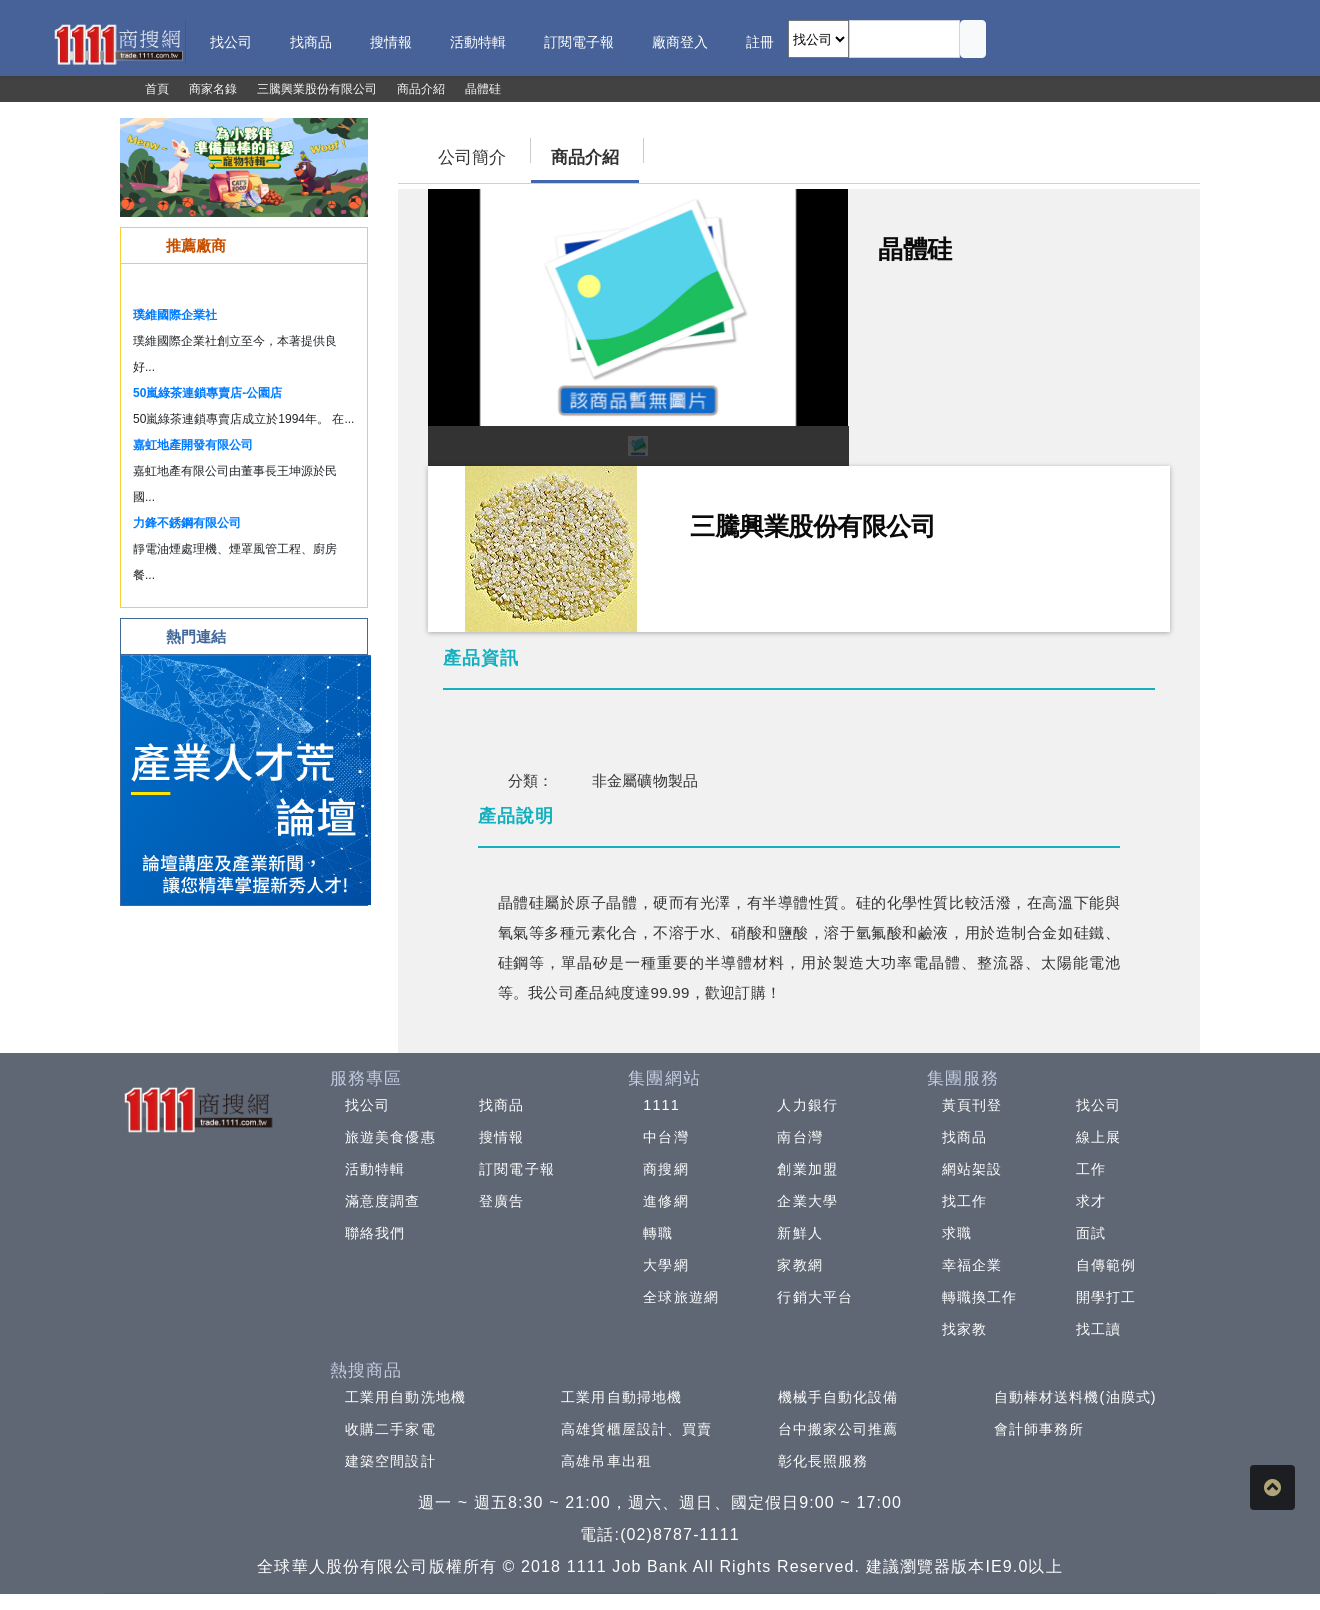  Describe the element at coordinates (207, 393) in the screenshot. I see `50嵐綠茶連鎖專賣店-公園店` at that location.